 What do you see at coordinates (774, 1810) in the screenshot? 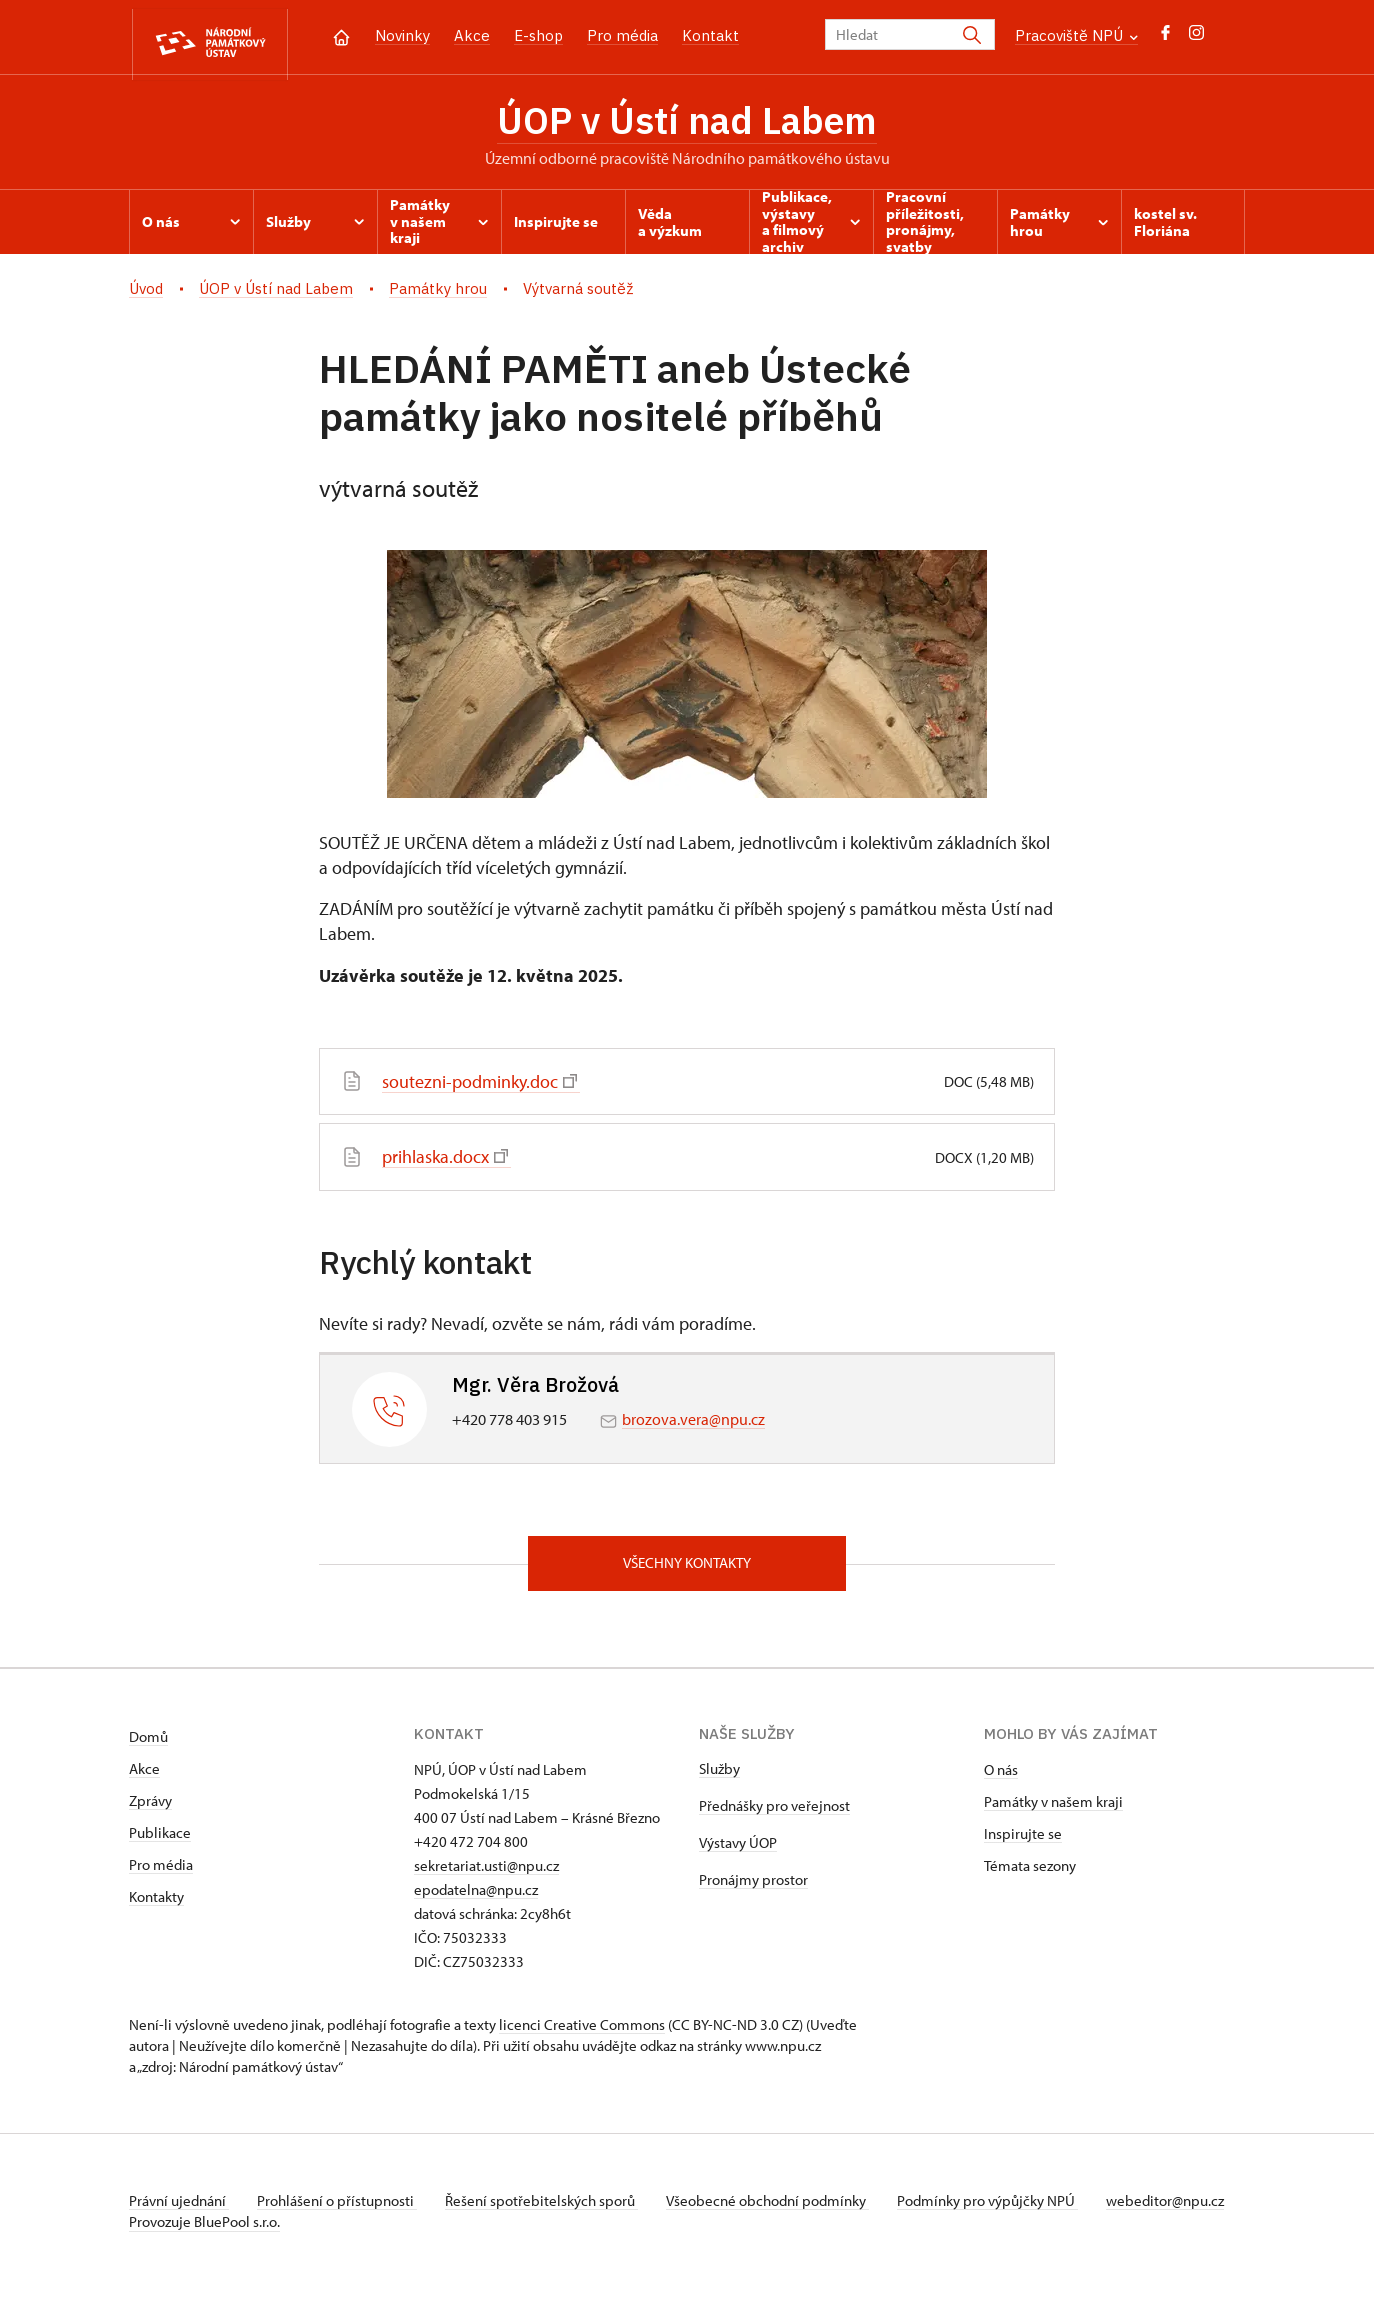
I see `Přednášky pro veřejnost` at bounding box center [774, 1810].